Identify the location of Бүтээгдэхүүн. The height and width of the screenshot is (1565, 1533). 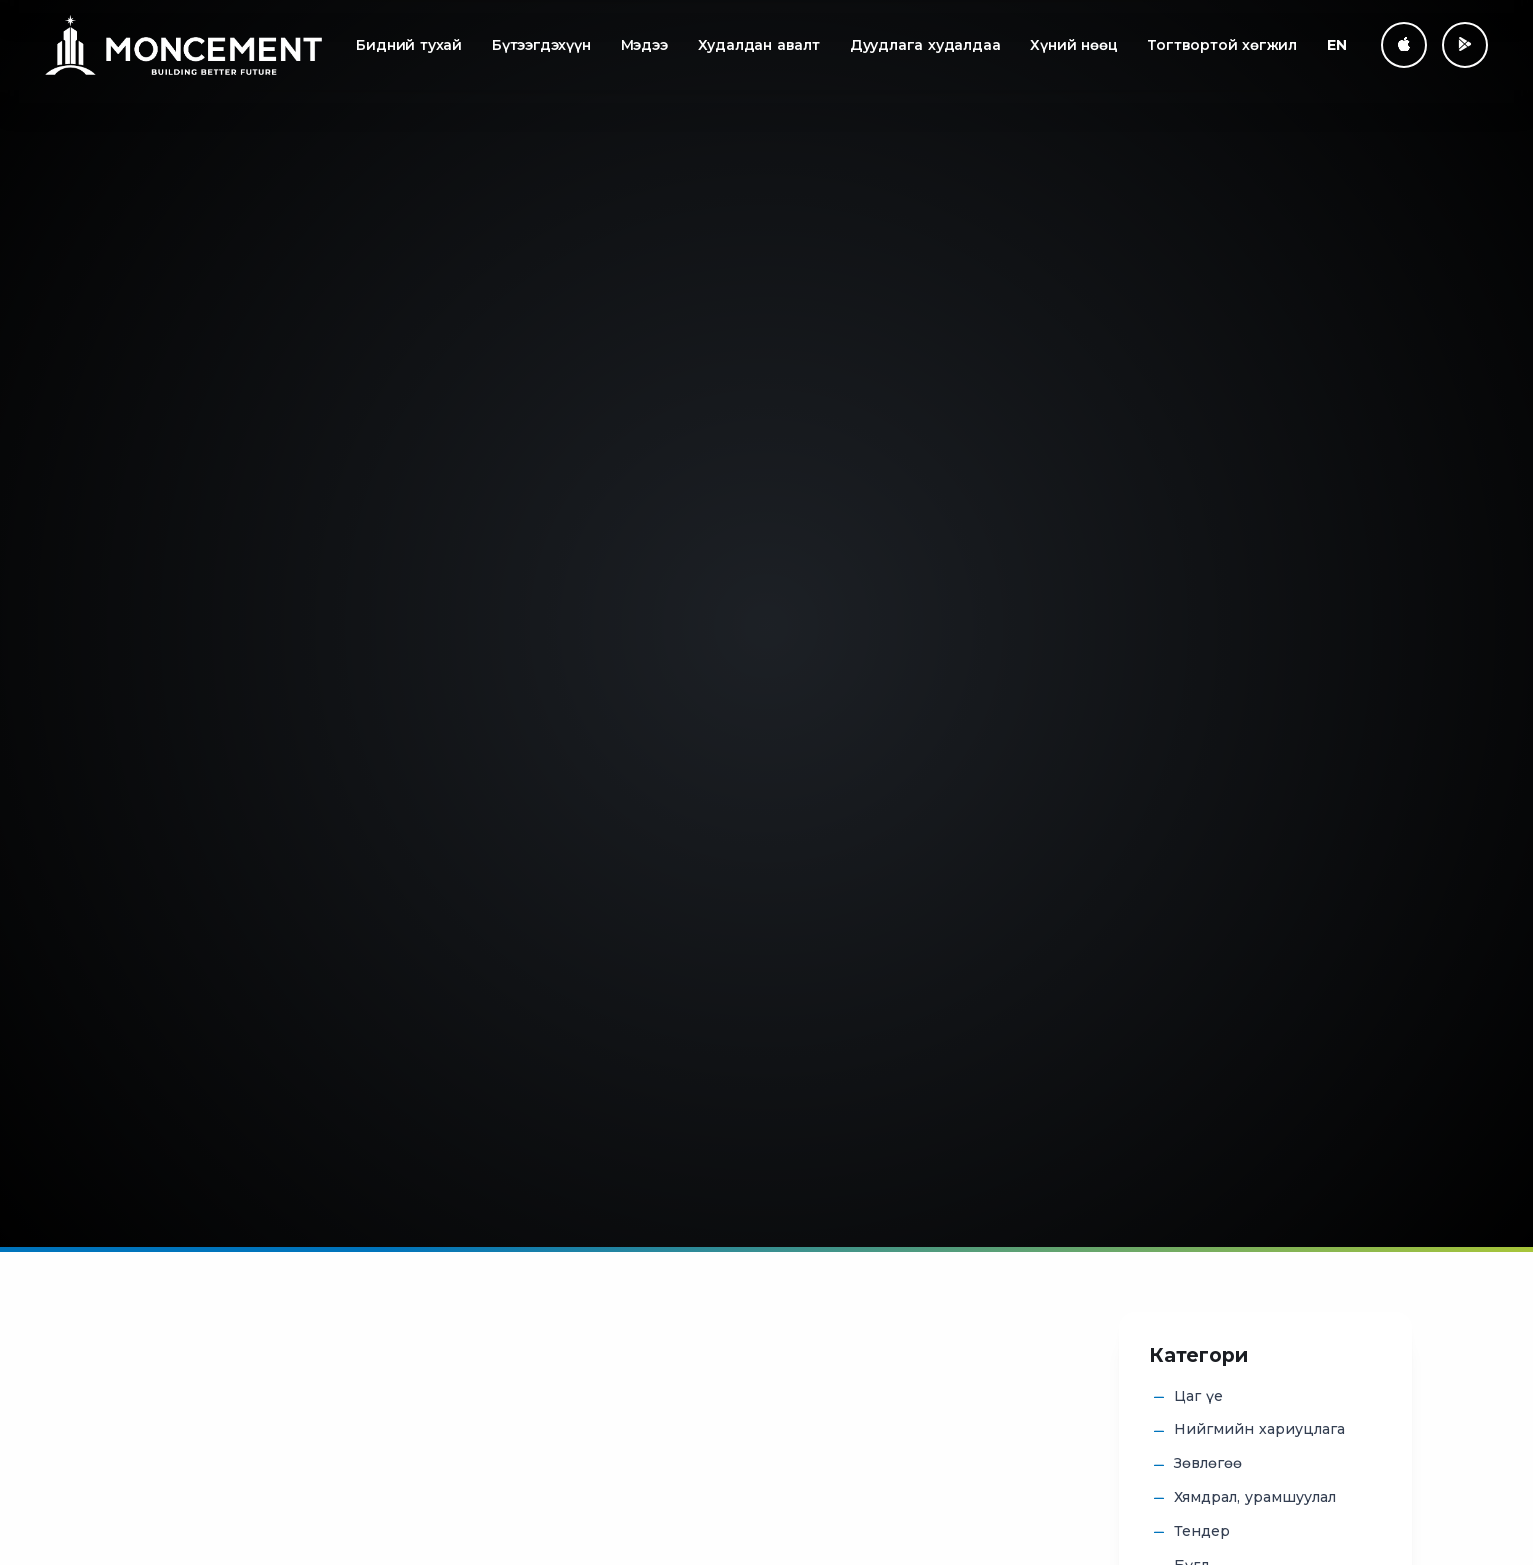
(541, 45).